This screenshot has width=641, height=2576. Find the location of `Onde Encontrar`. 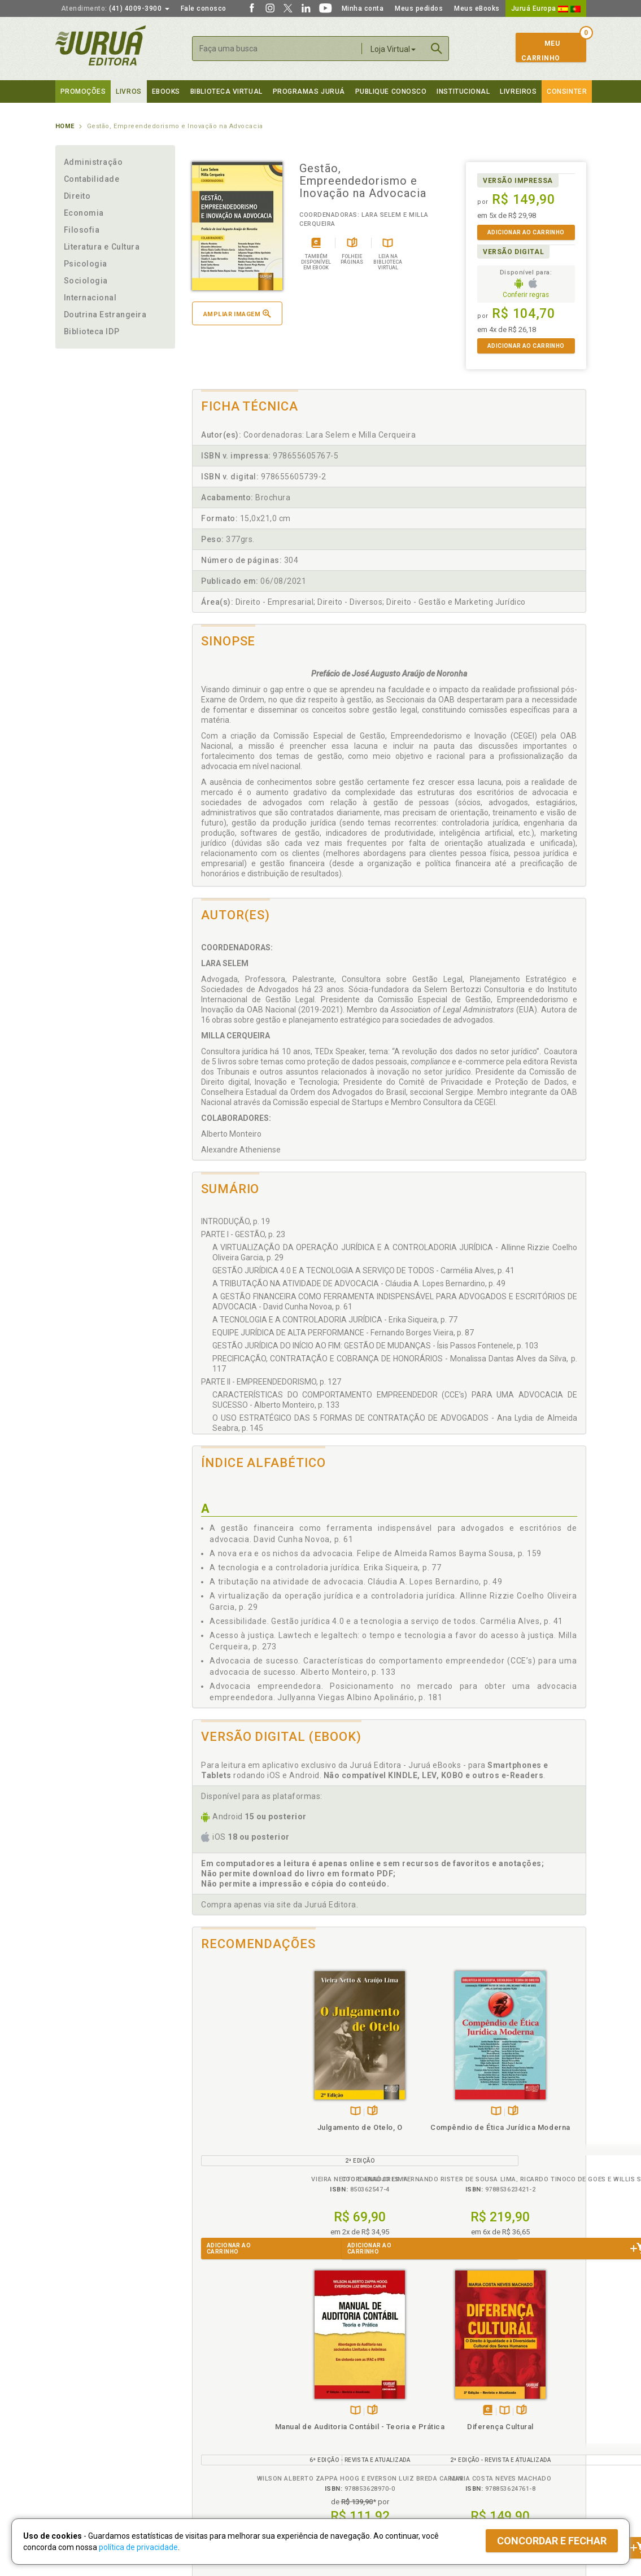

Onde Encontrar is located at coordinates (81, 2448).